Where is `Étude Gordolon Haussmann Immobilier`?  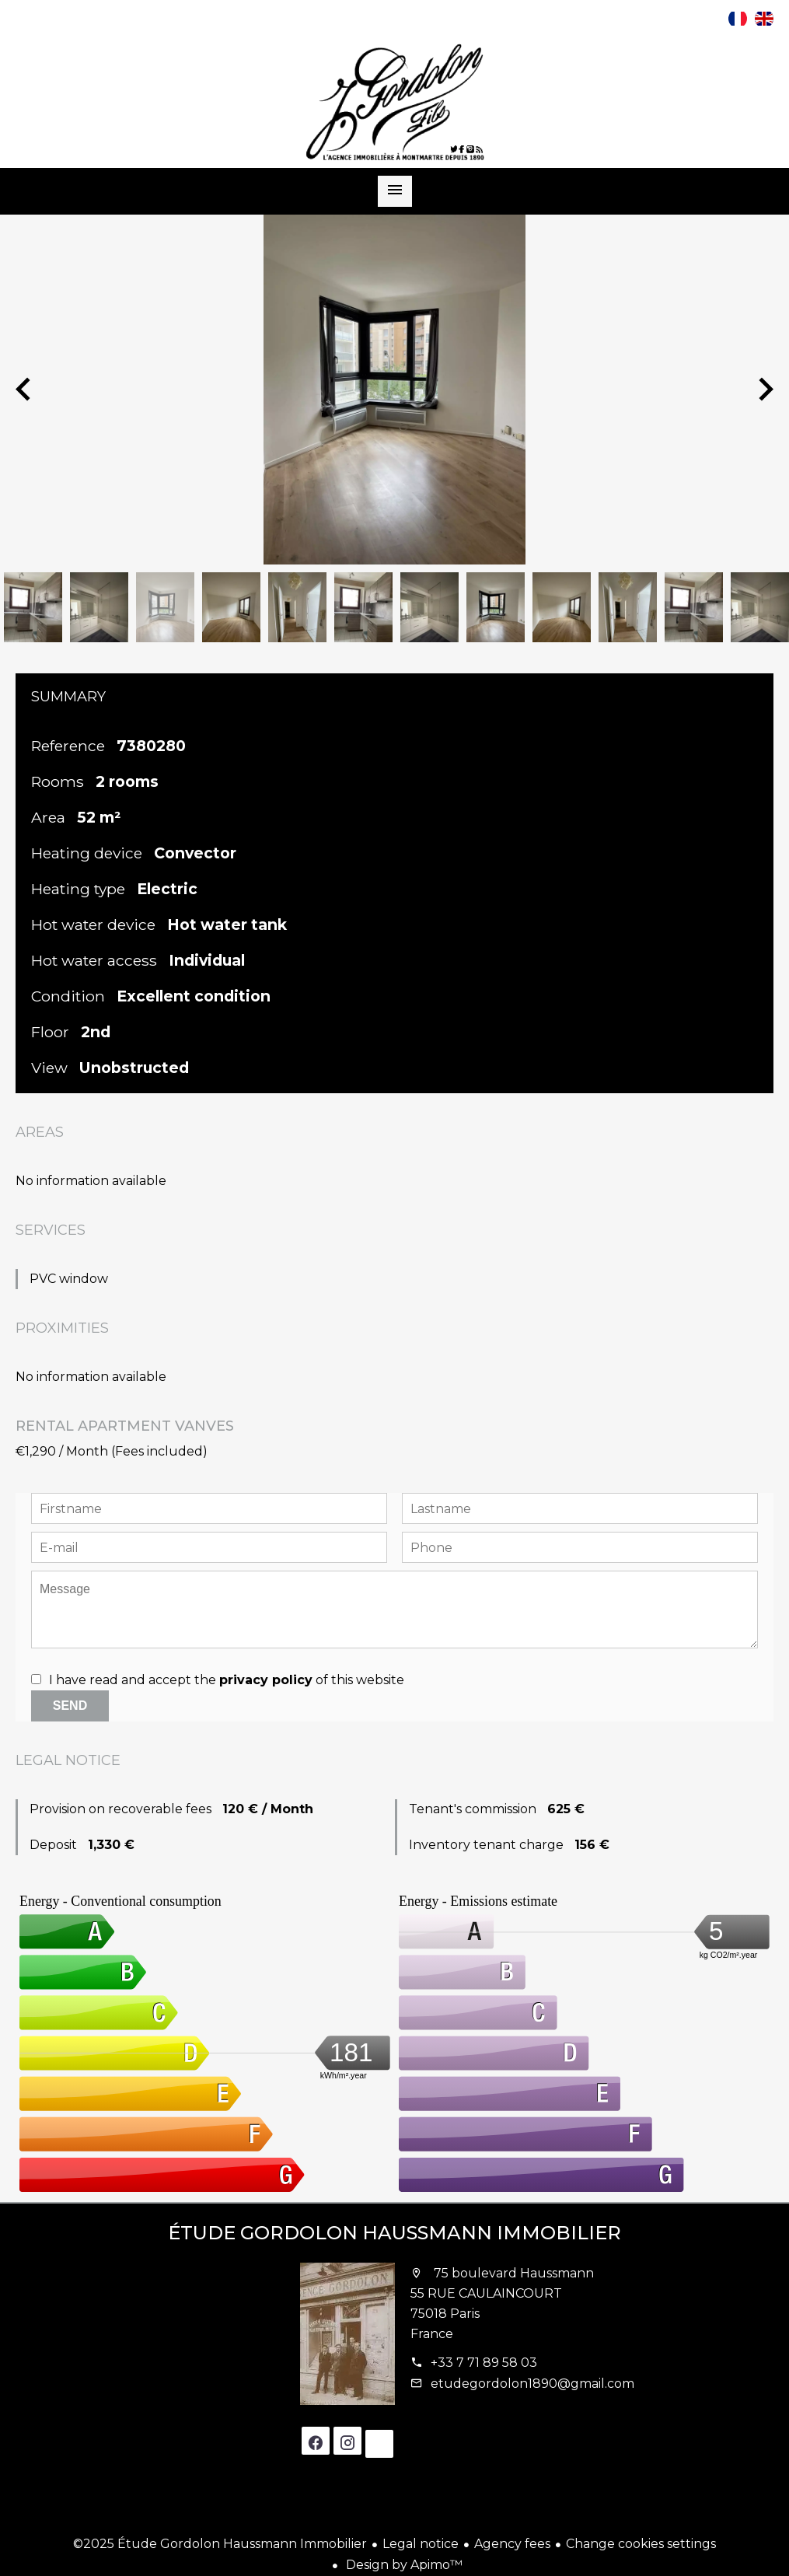 Étude Gordolon Haussmann Immobilier is located at coordinates (394, 2232).